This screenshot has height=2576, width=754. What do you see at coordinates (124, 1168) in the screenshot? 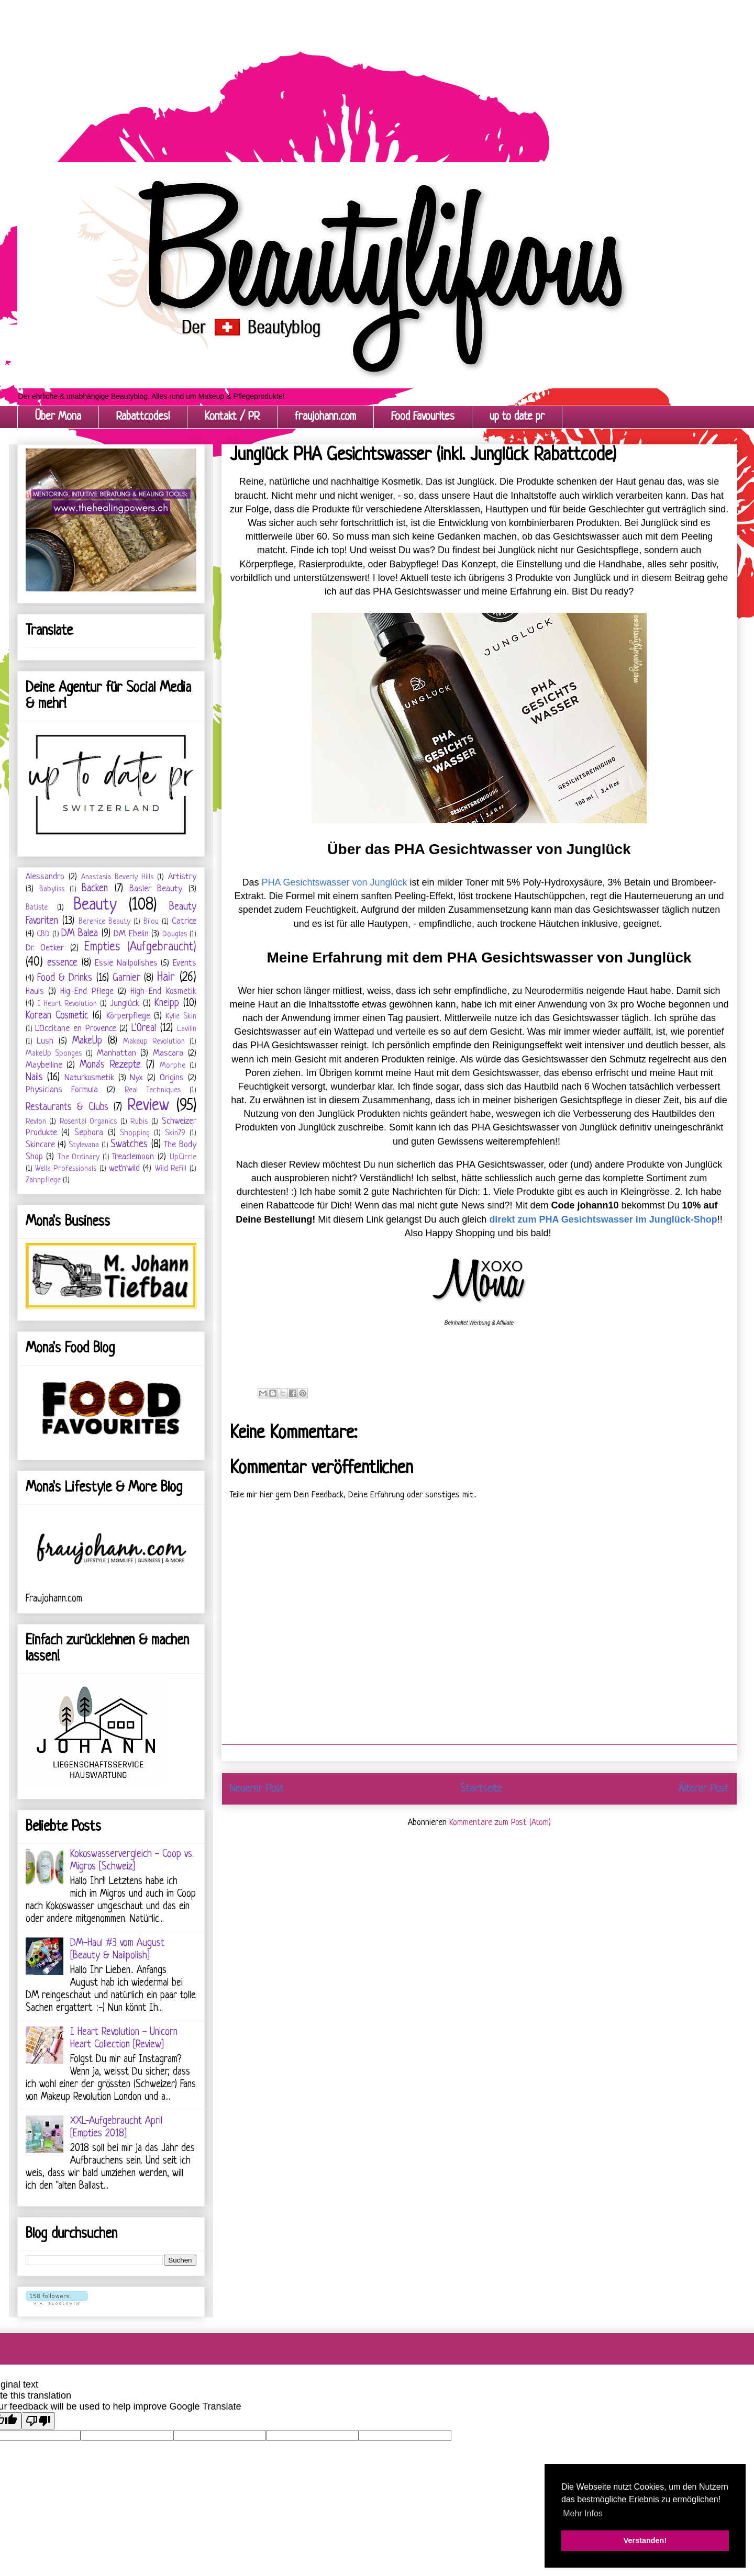
I see `wet'n'wild` at bounding box center [124, 1168].